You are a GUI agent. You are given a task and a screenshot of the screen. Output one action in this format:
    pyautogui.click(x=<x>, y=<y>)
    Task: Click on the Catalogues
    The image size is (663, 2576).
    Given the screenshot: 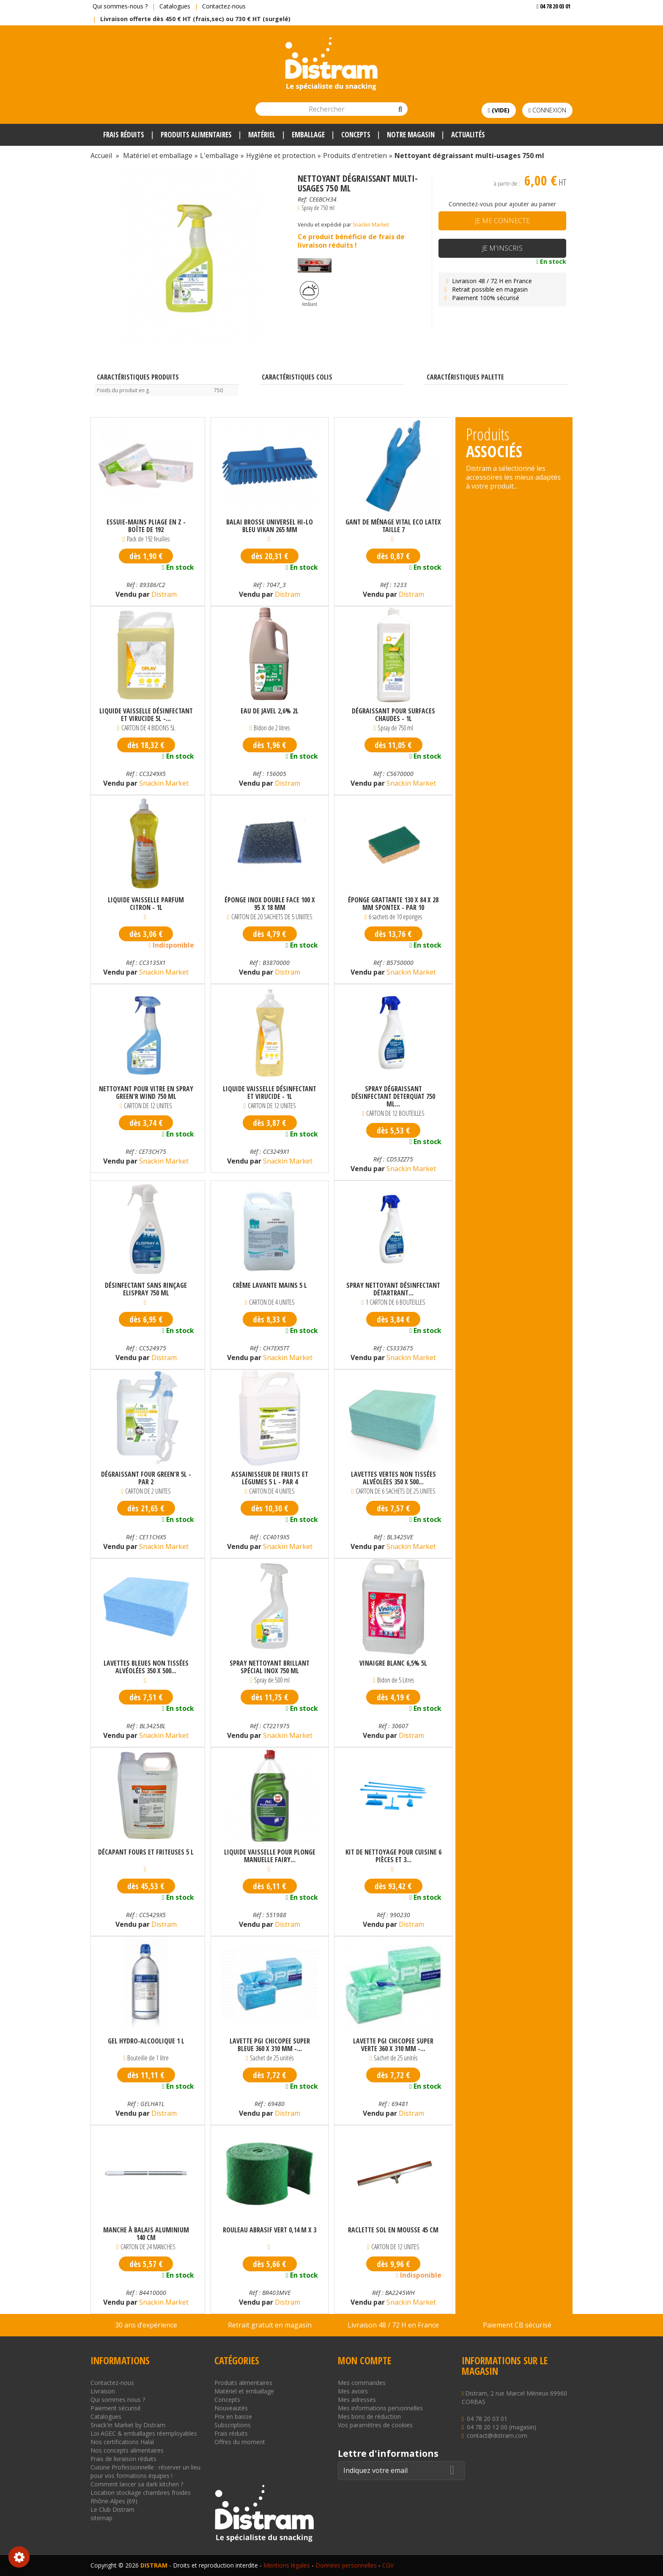 What is the action you would take?
    pyautogui.click(x=174, y=6)
    